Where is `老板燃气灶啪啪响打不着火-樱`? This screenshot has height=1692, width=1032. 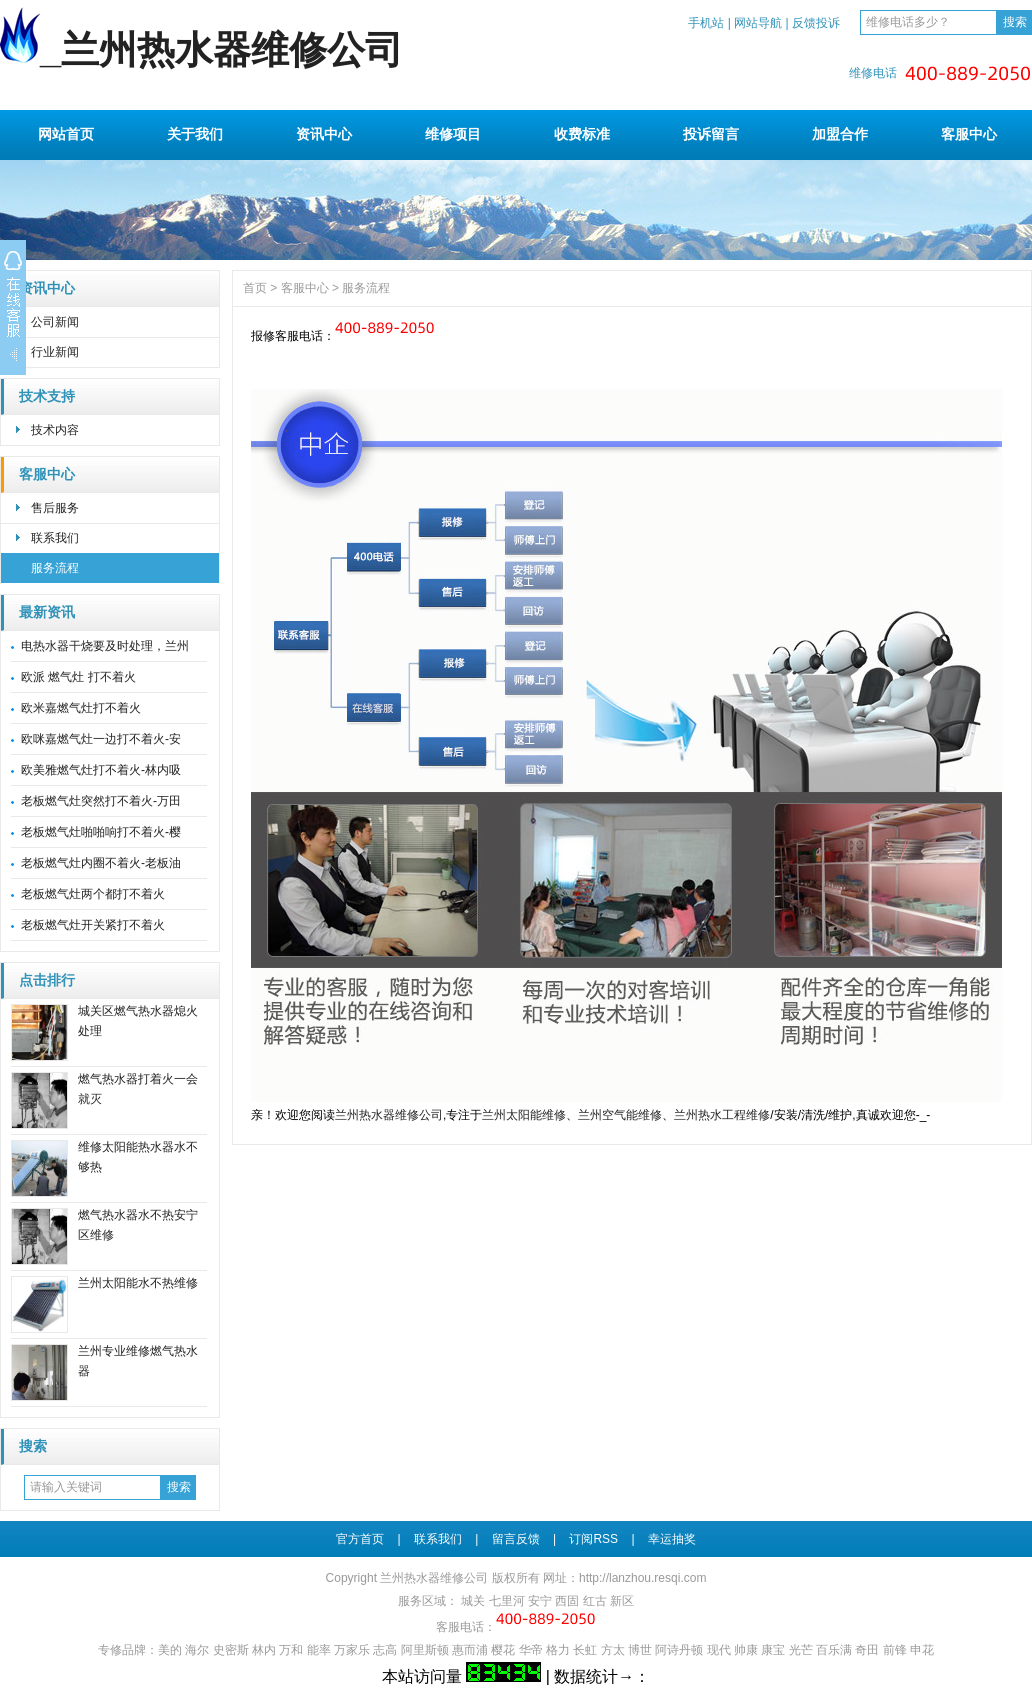
老板燃气灶啪啪响打不着火-樱 is located at coordinates (101, 832).